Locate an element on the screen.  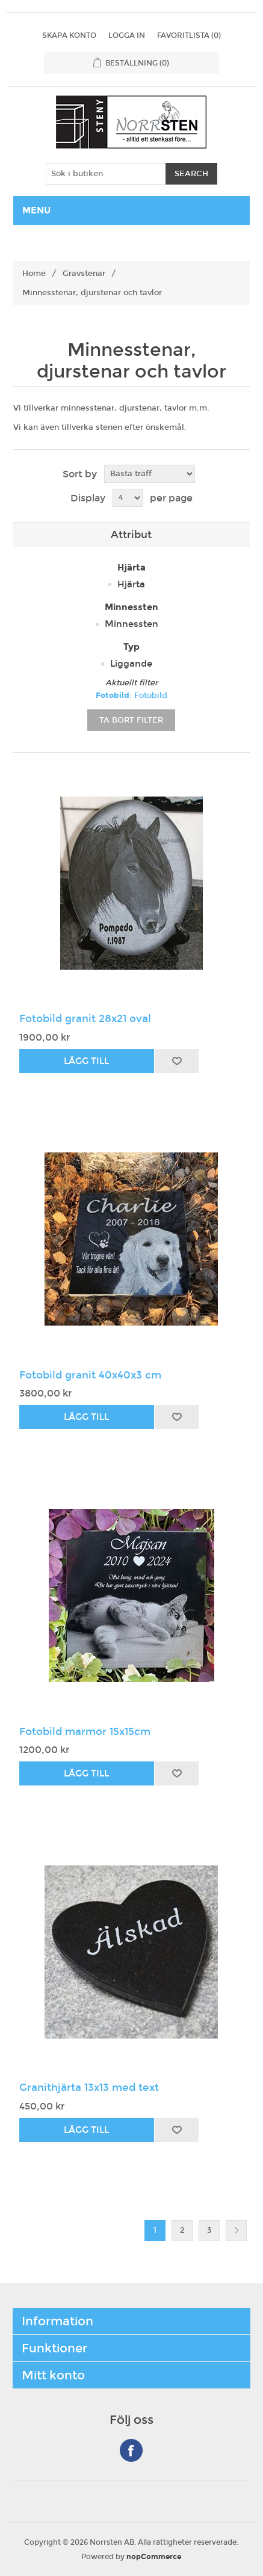
Hjärta is located at coordinates (131, 584).